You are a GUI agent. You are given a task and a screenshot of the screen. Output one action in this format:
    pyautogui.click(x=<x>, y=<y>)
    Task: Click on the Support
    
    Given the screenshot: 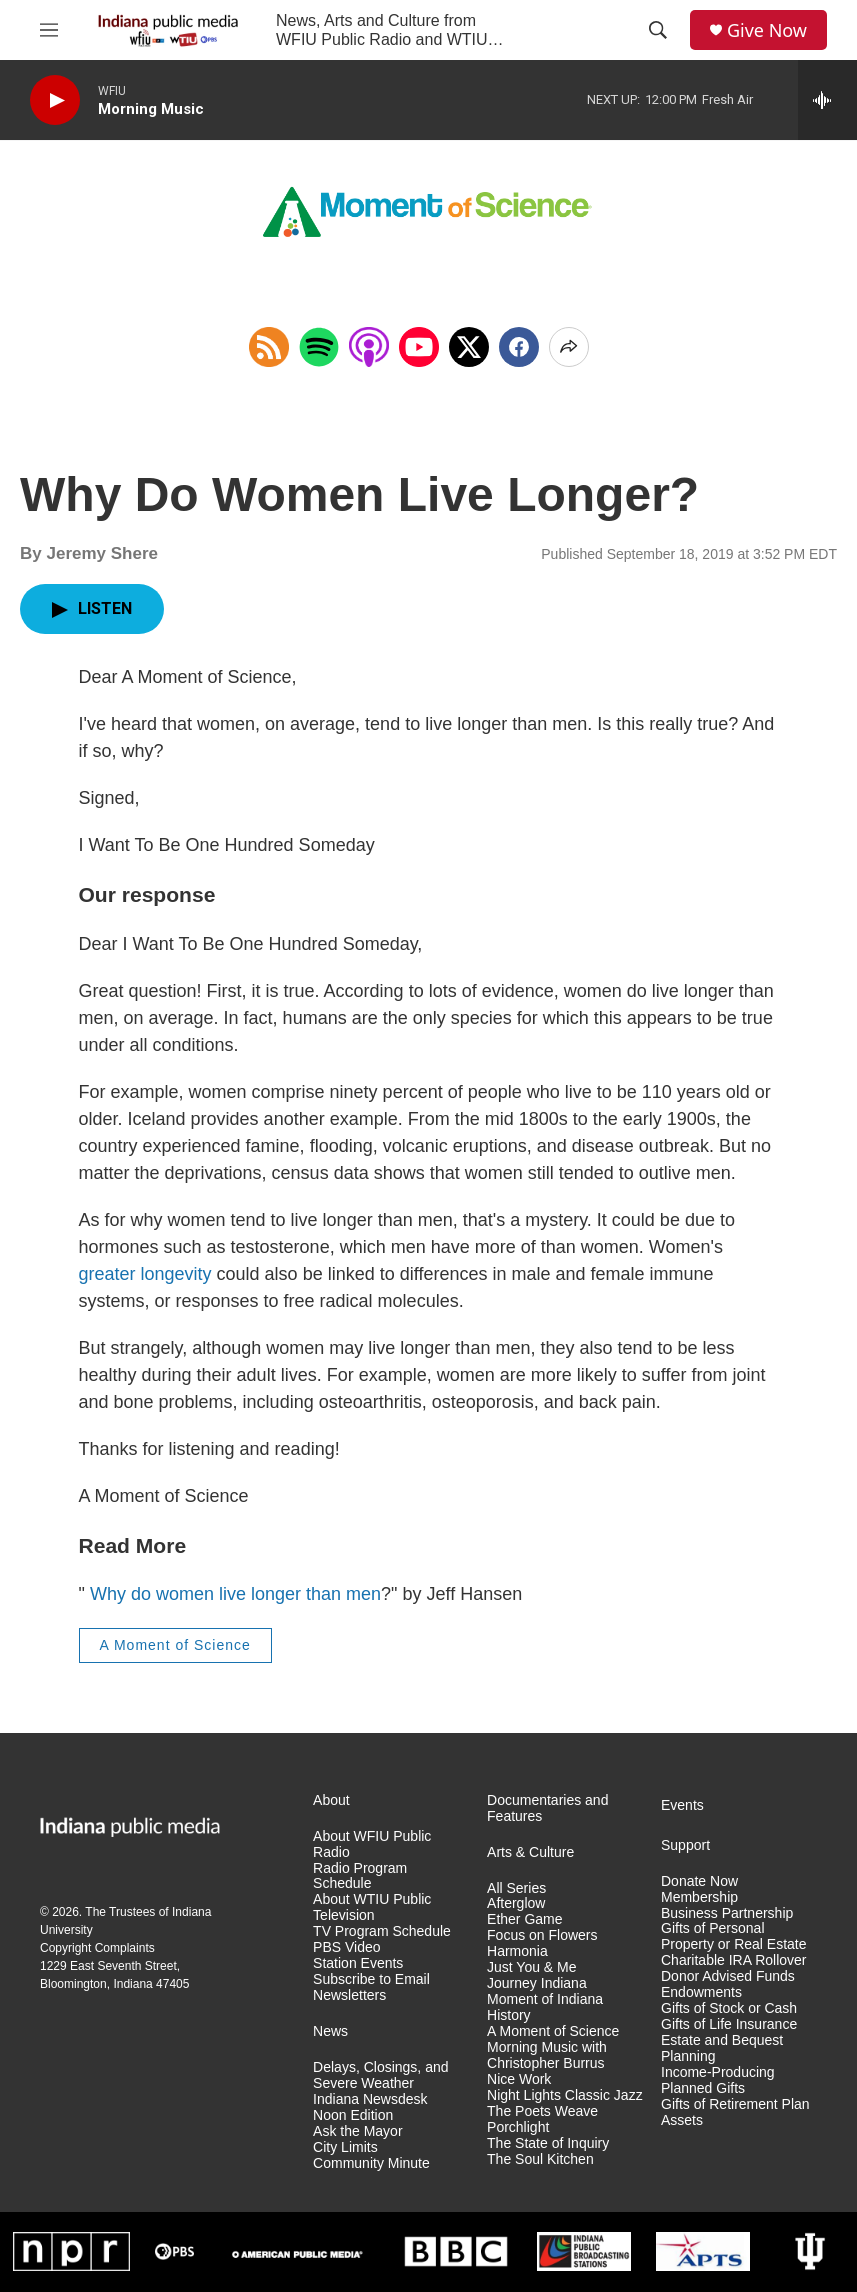 What is the action you would take?
    pyautogui.click(x=685, y=1845)
    